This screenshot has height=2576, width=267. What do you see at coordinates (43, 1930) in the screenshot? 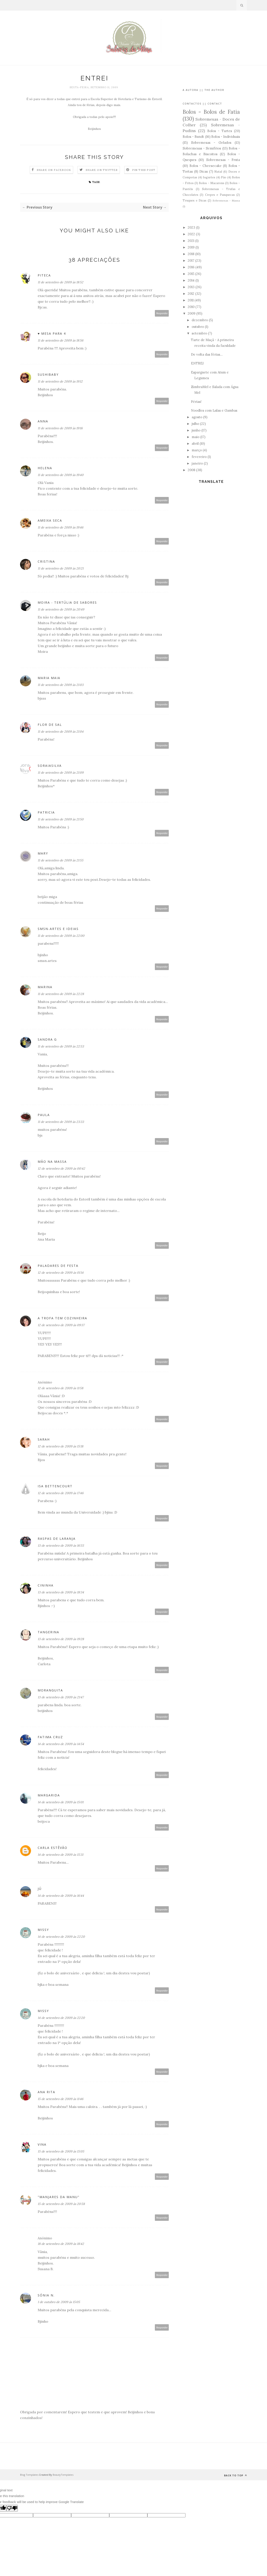
I see `Missy` at bounding box center [43, 1930].